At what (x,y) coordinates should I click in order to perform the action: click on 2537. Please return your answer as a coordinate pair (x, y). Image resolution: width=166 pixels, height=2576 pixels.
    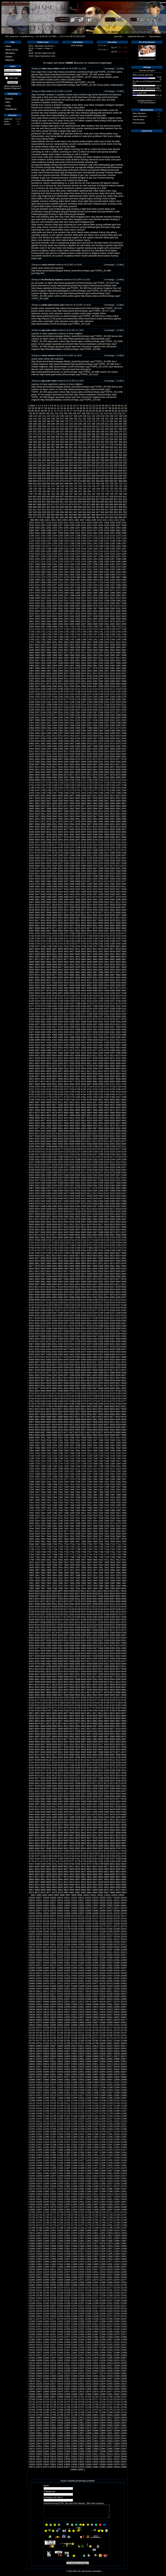
    Looking at the image, I should click on (84, 754).